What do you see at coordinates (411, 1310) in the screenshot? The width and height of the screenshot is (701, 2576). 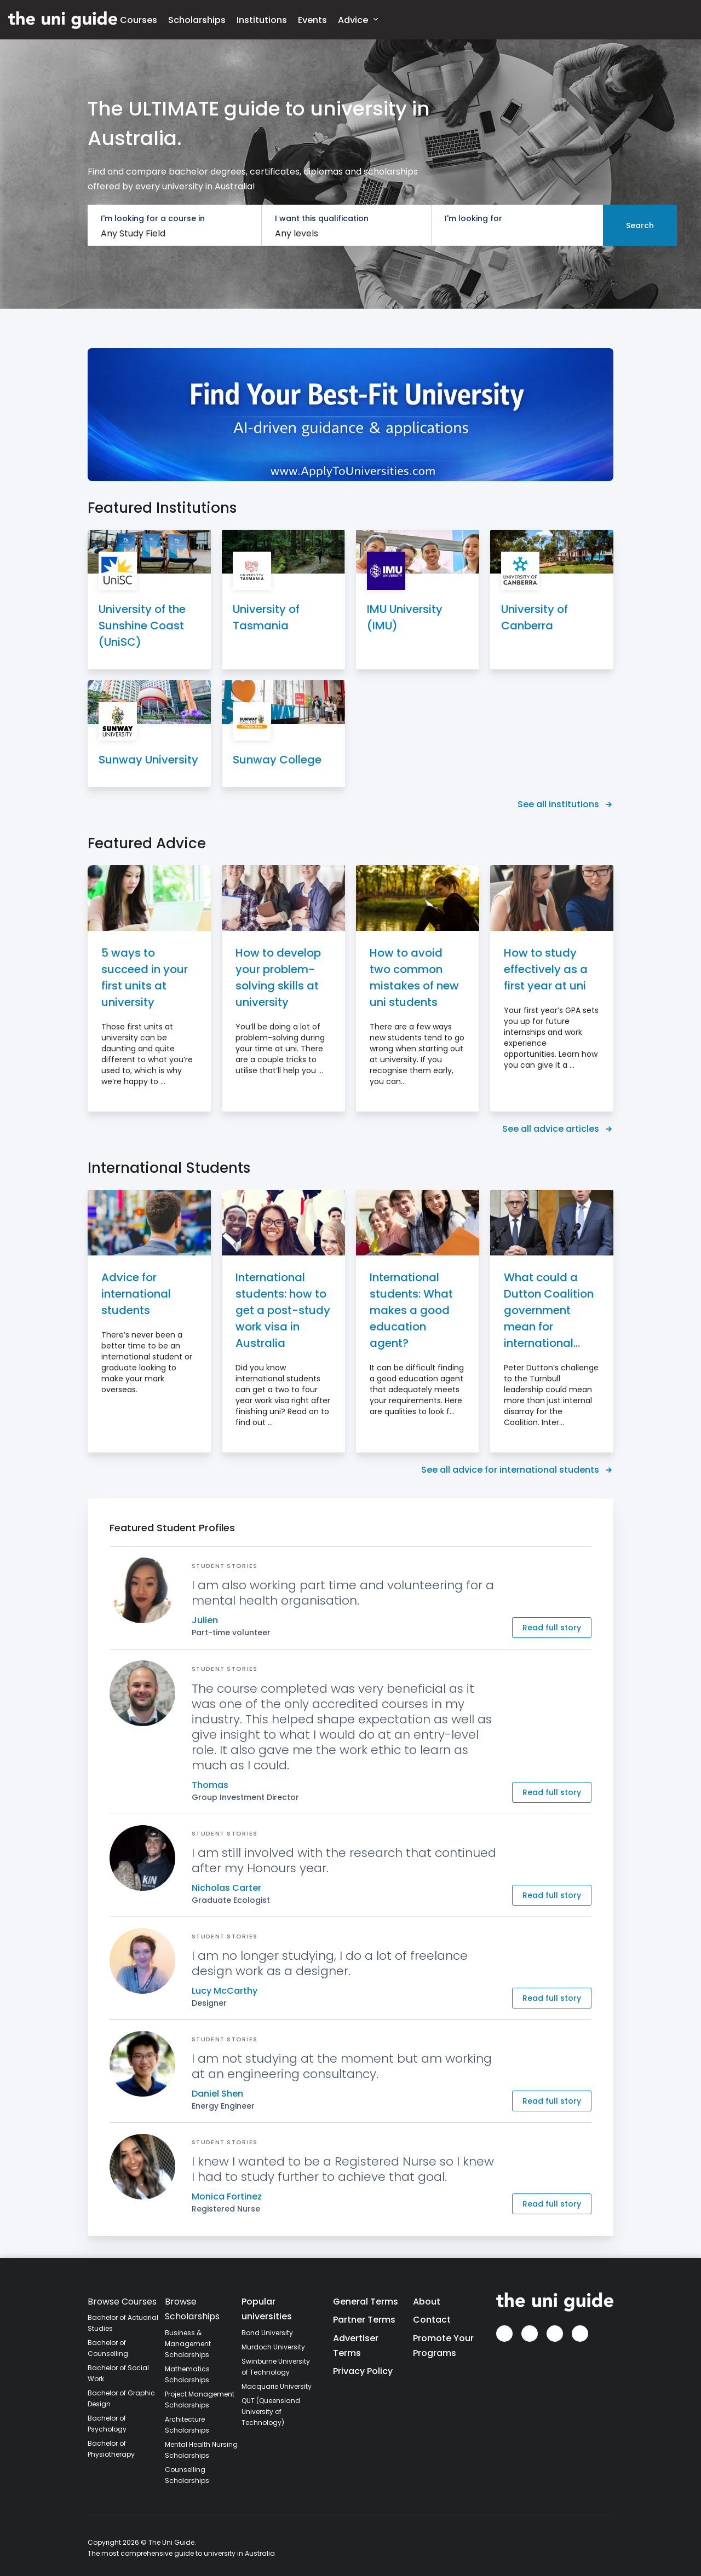 I see `International students: What makes a good education agent?` at bounding box center [411, 1310].